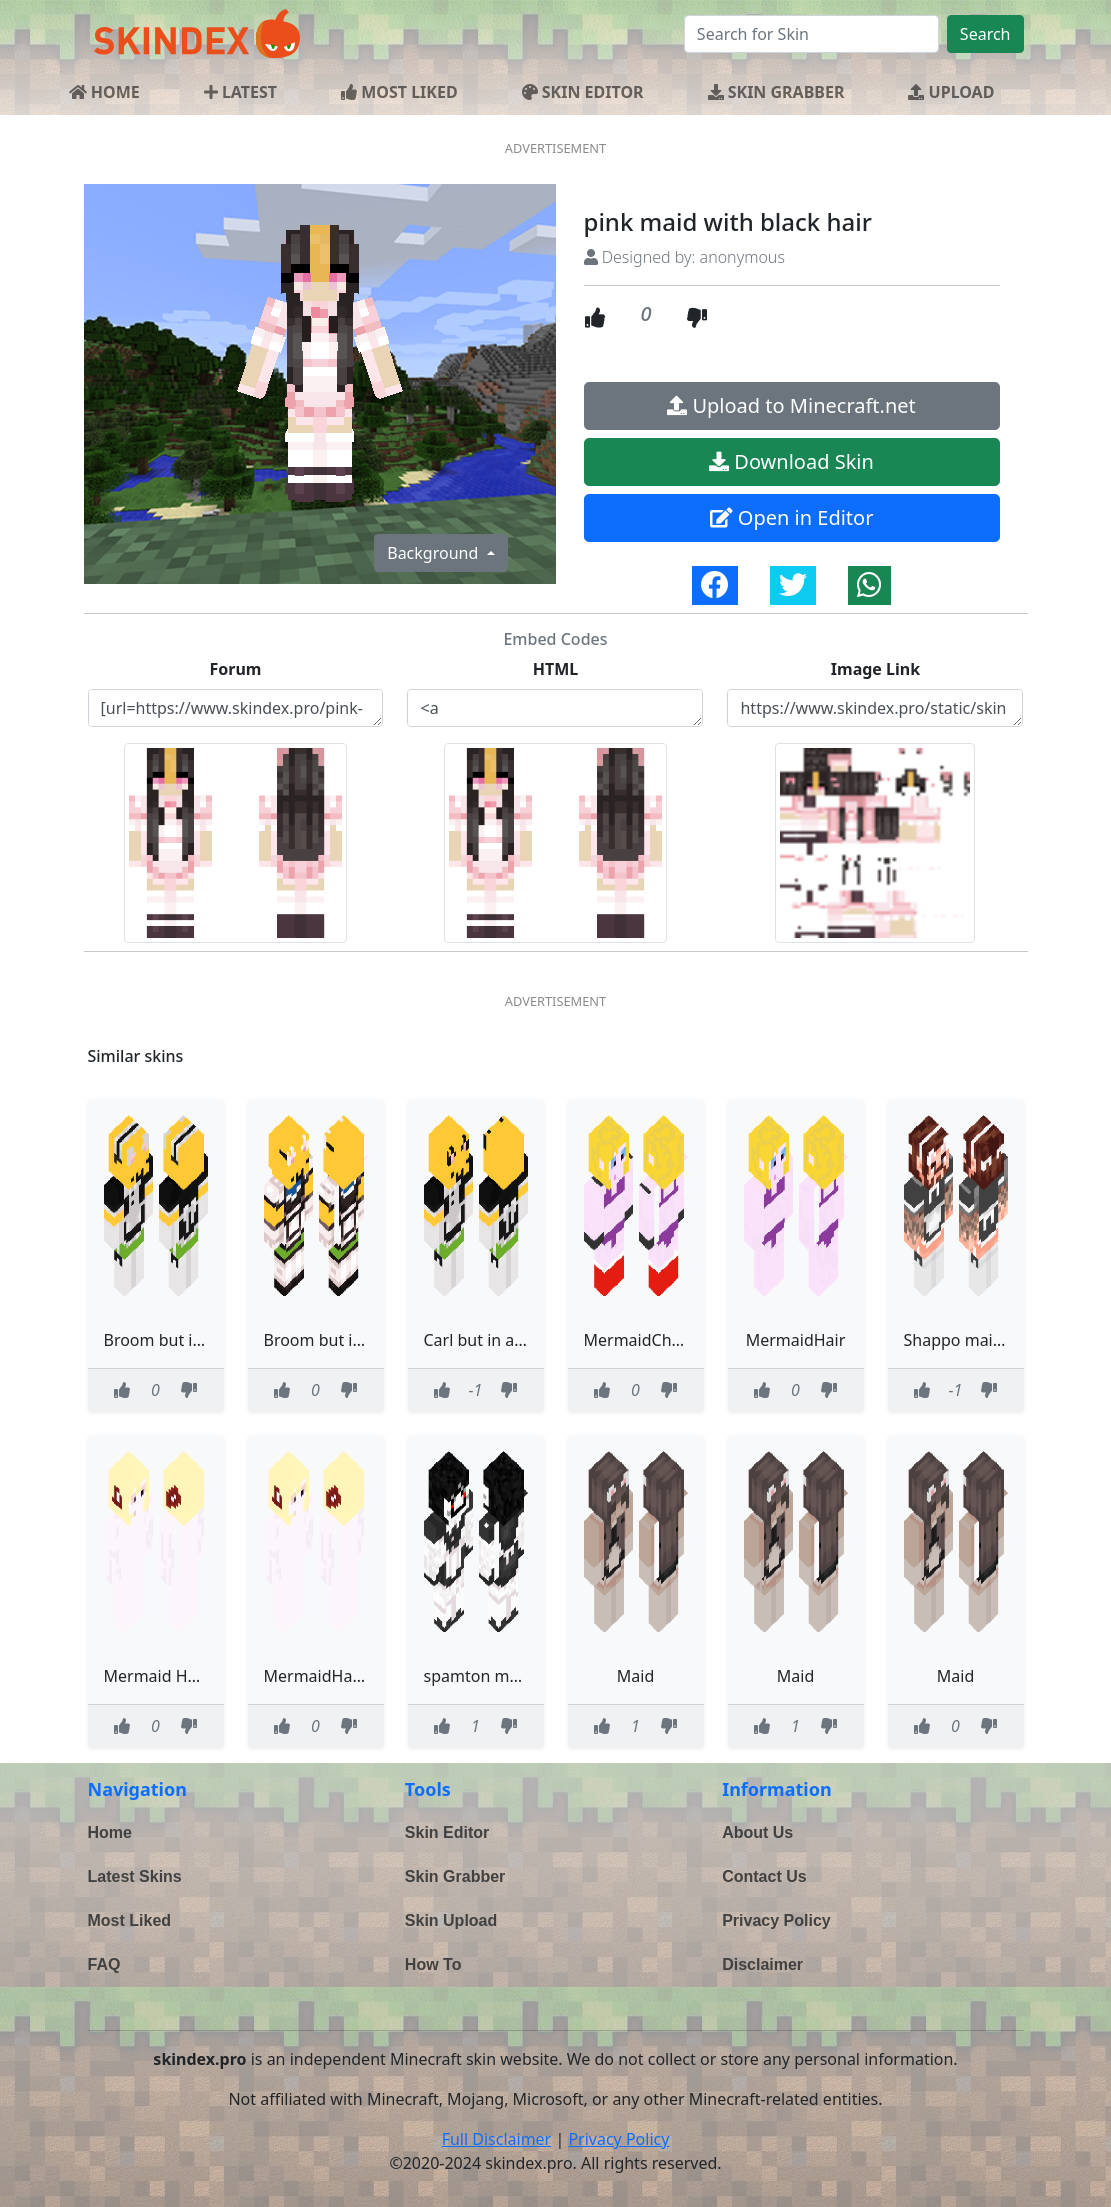  Describe the element at coordinates (433, 1964) in the screenshot. I see `How To` at that location.